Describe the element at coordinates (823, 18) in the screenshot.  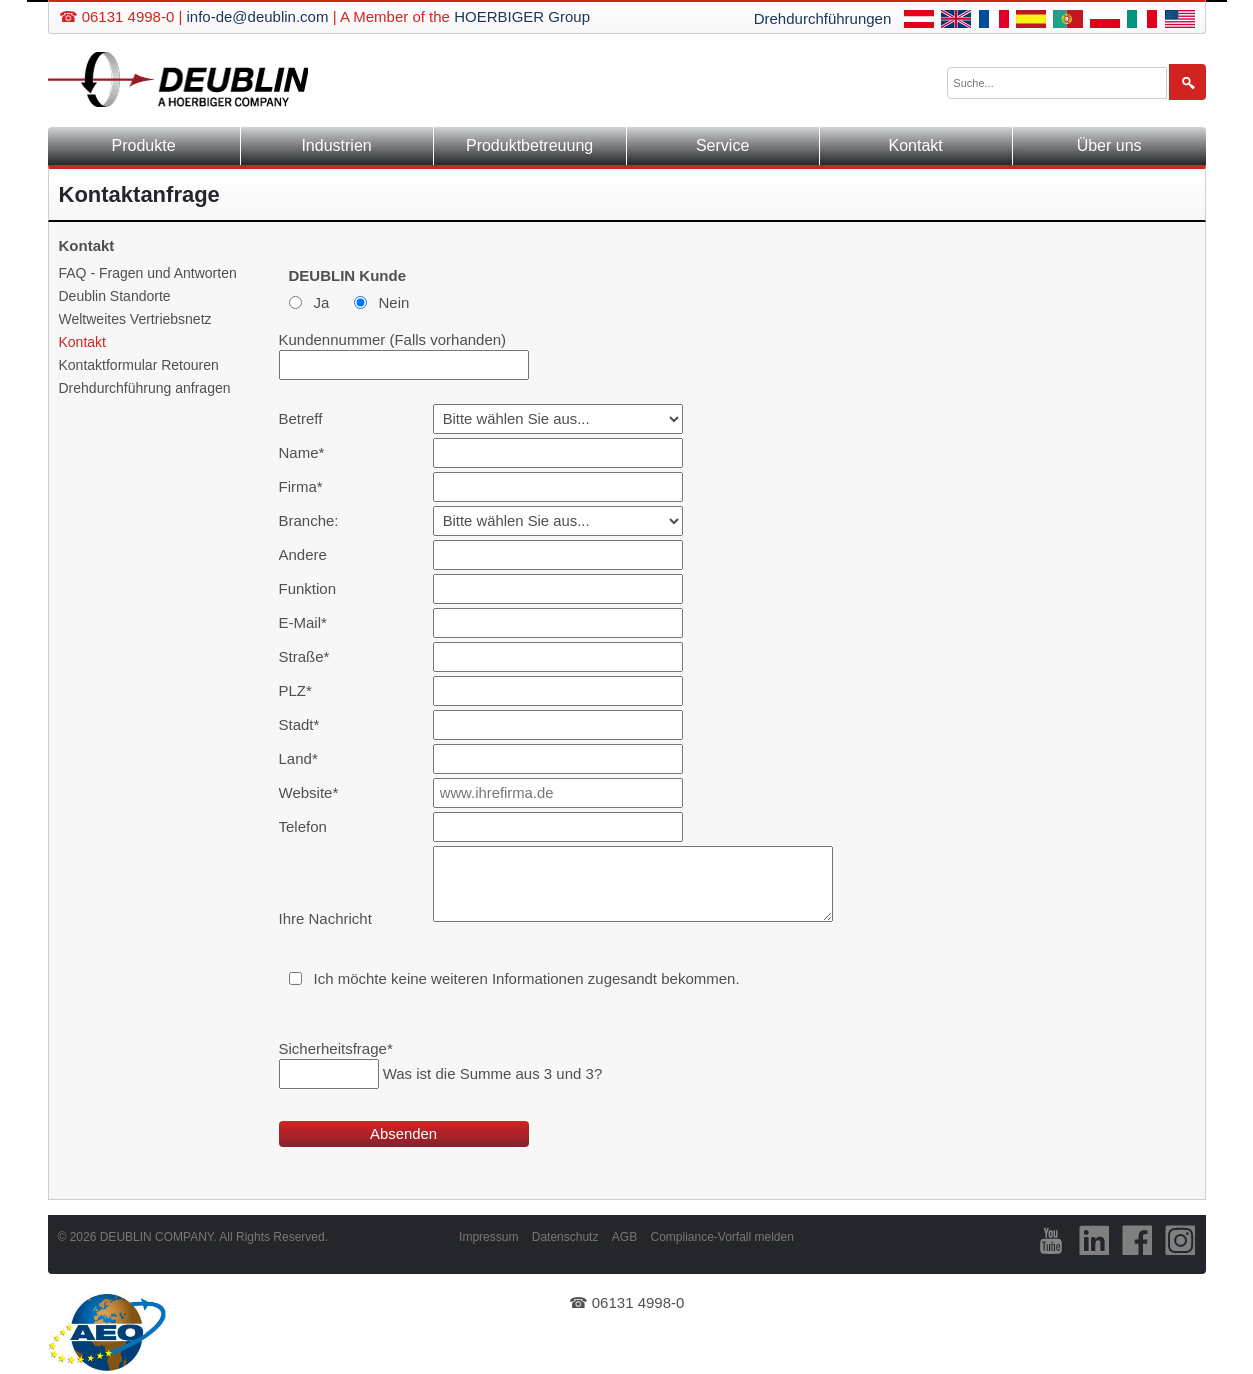
I see `Drehdurchführungen` at that location.